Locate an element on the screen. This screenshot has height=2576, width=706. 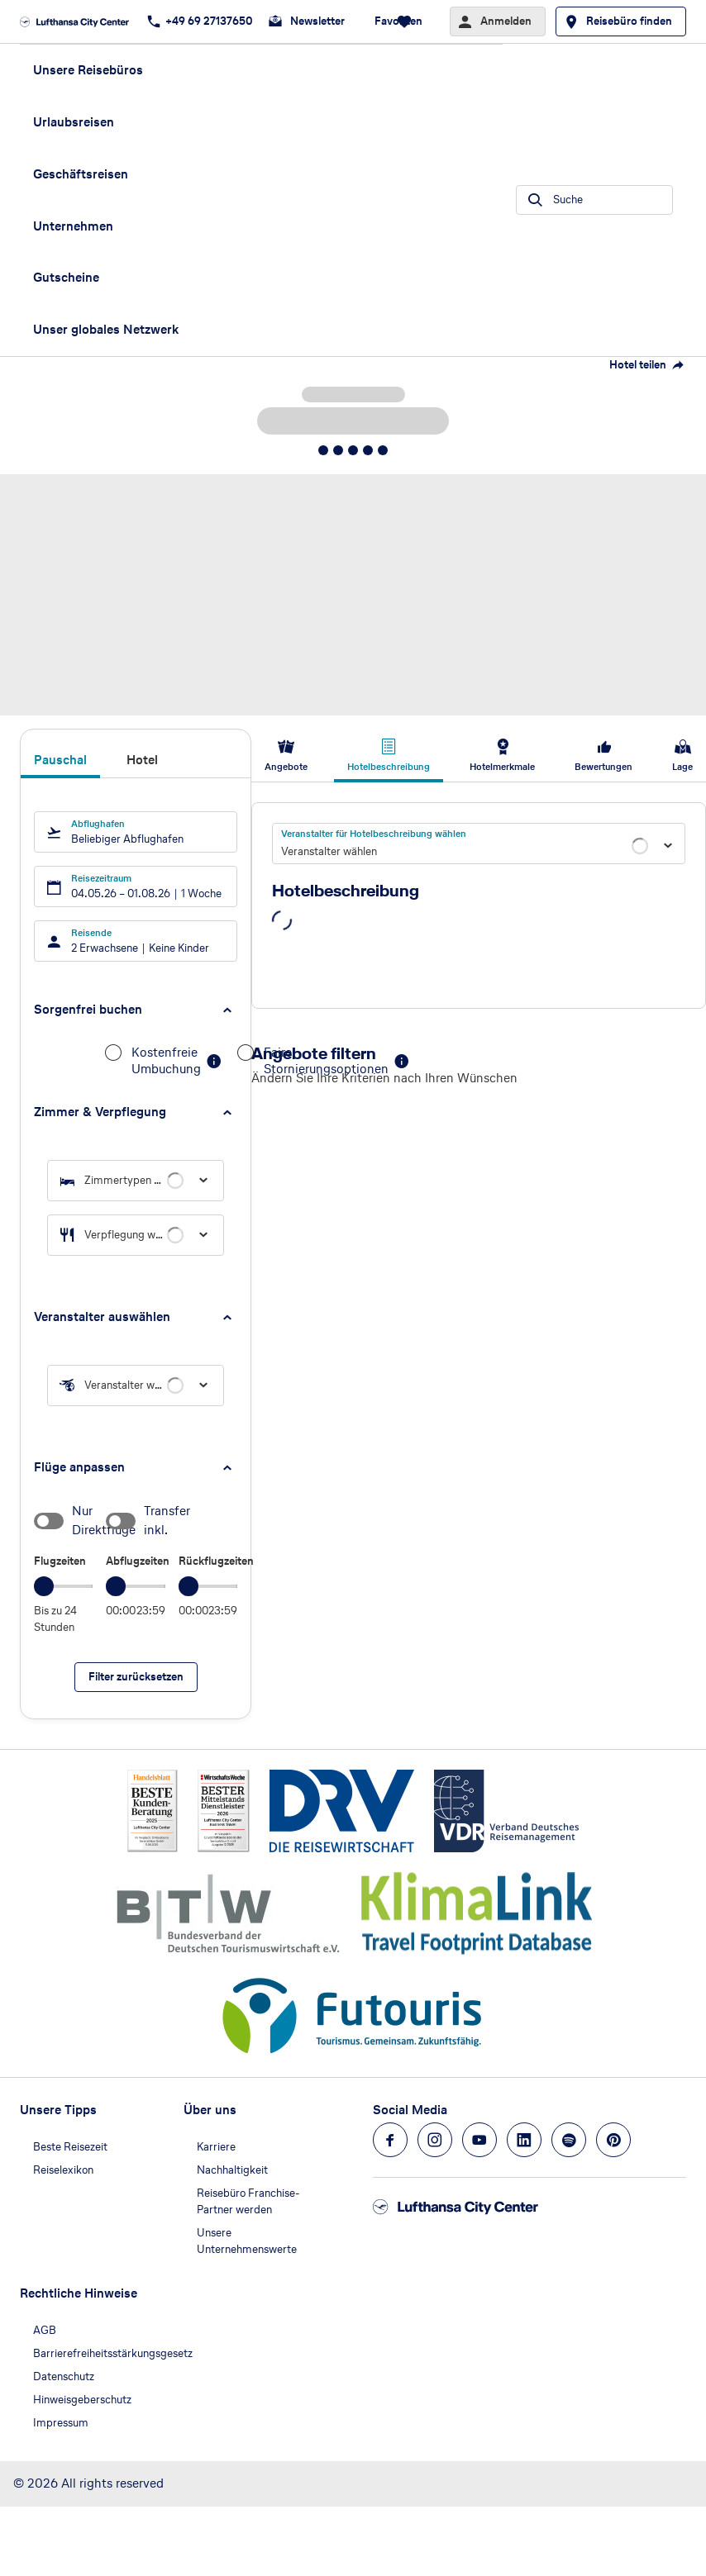
Unser globales Netzwerk is located at coordinates (106, 329).